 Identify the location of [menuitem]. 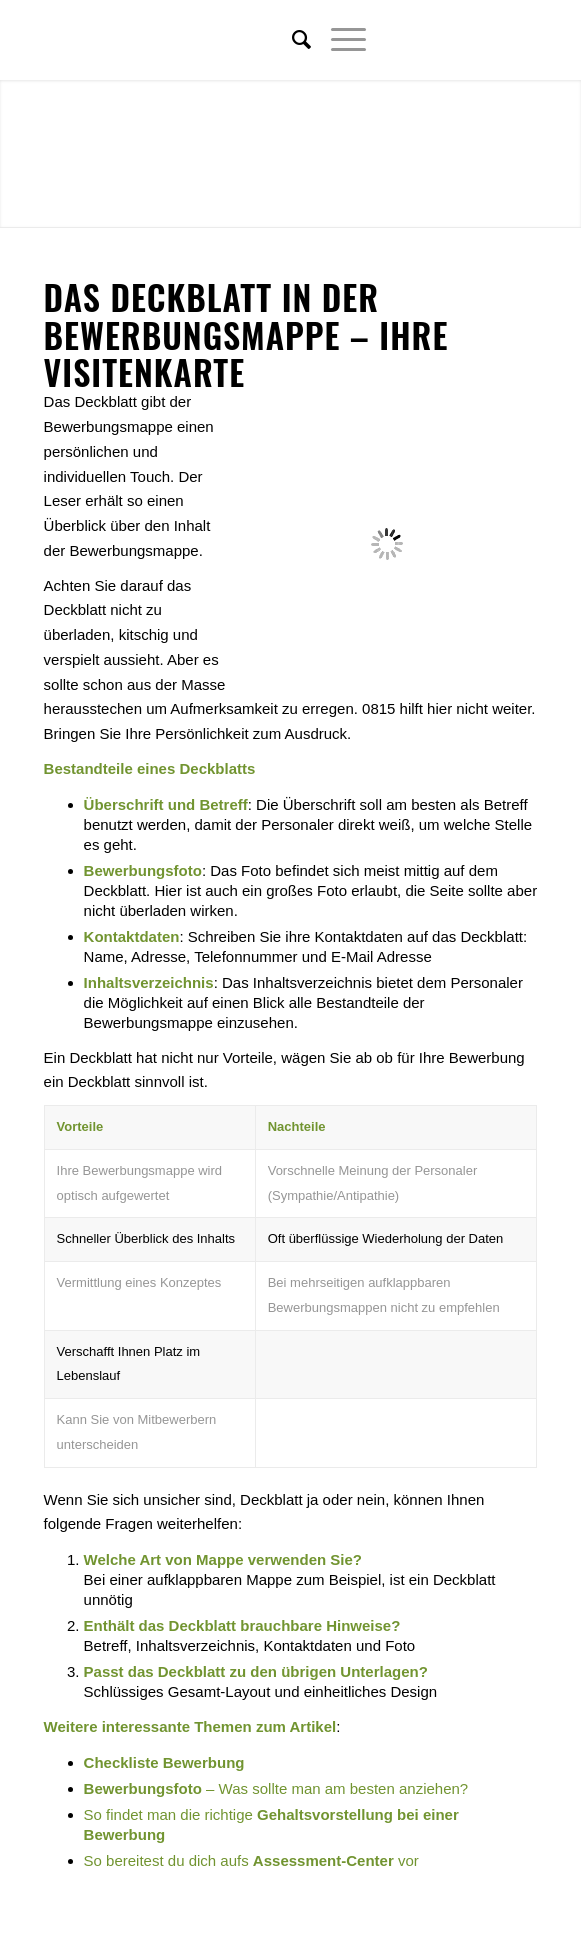
(291, 40).